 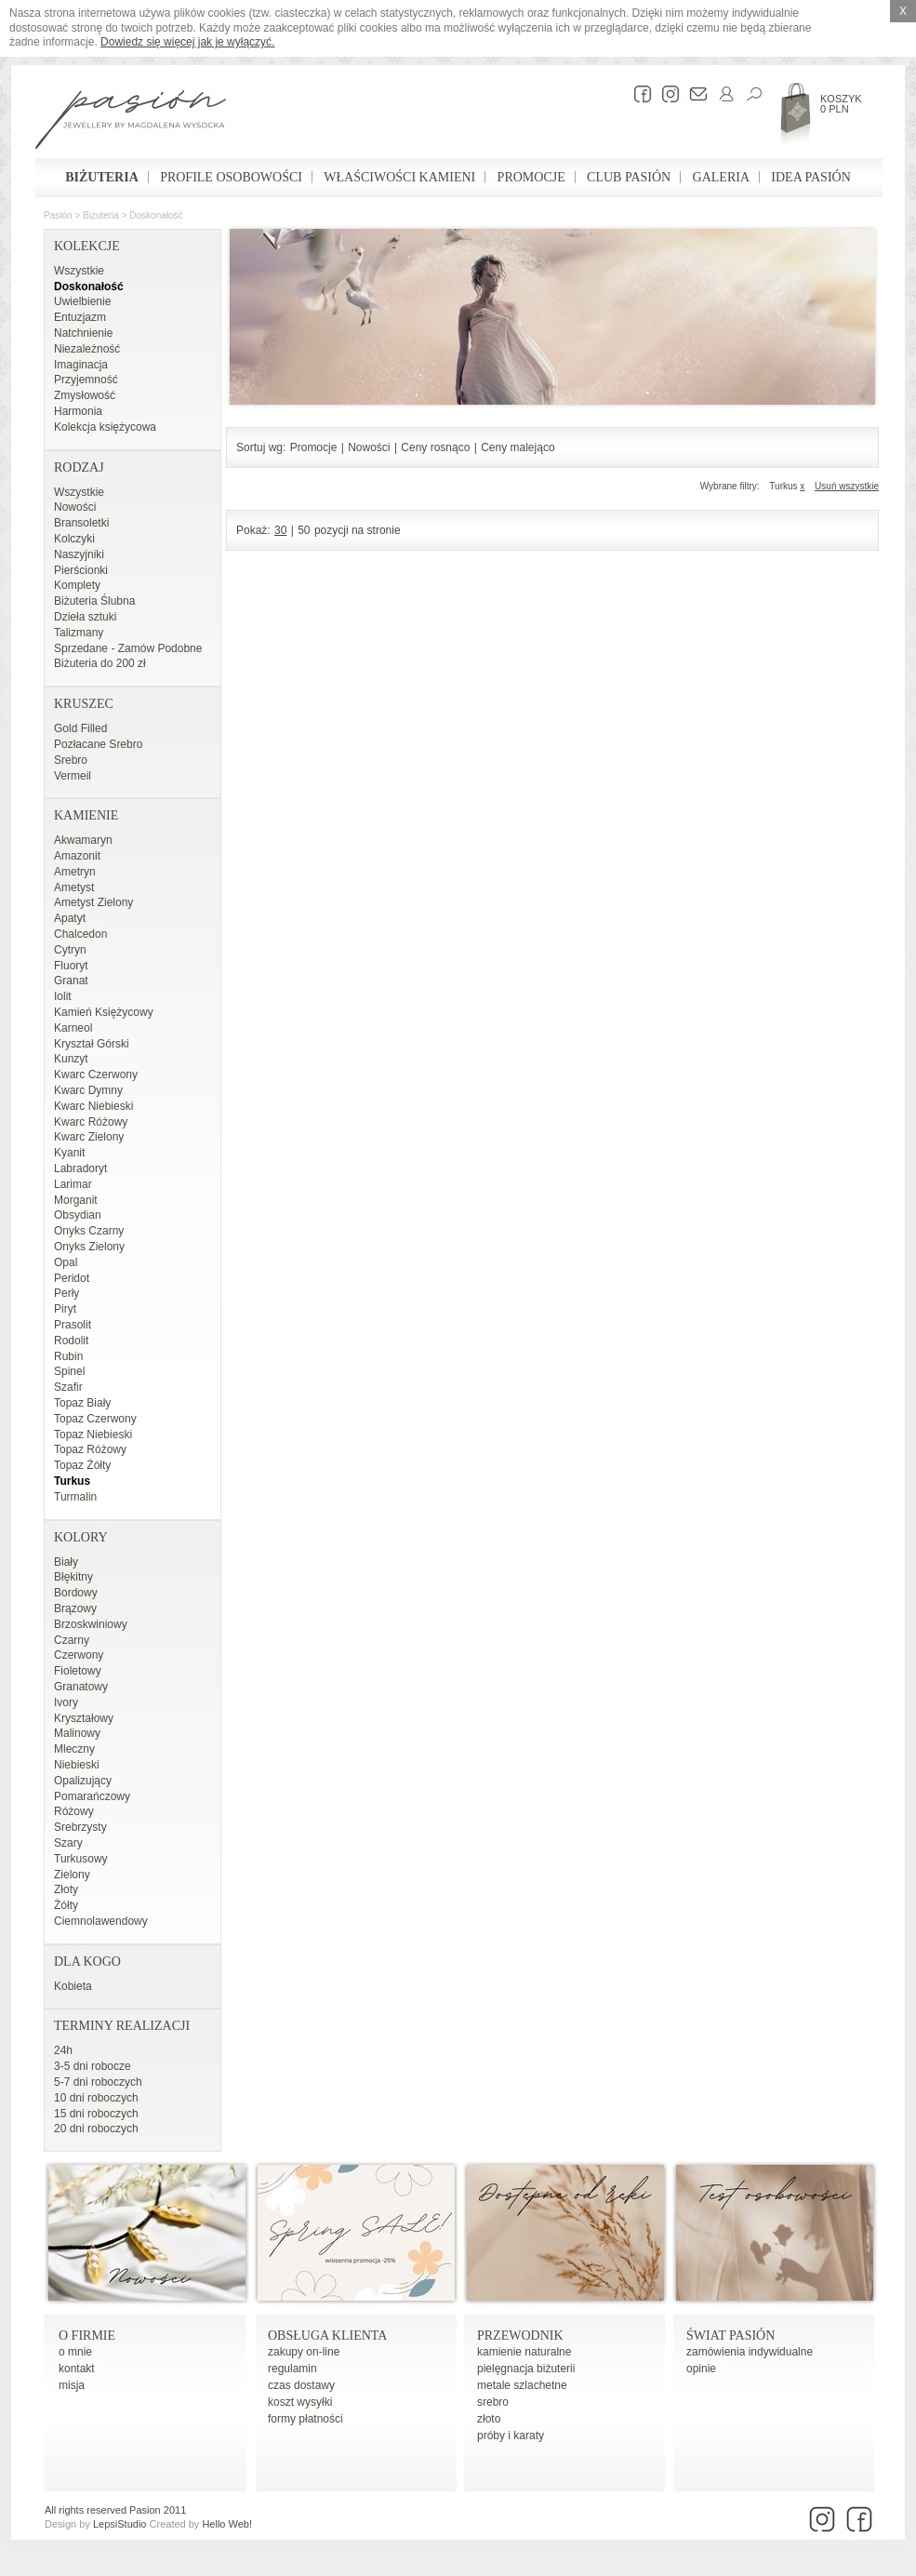 What do you see at coordinates (102, 177) in the screenshot?
I see `Biżuteria` at bounding box center [102, 177].